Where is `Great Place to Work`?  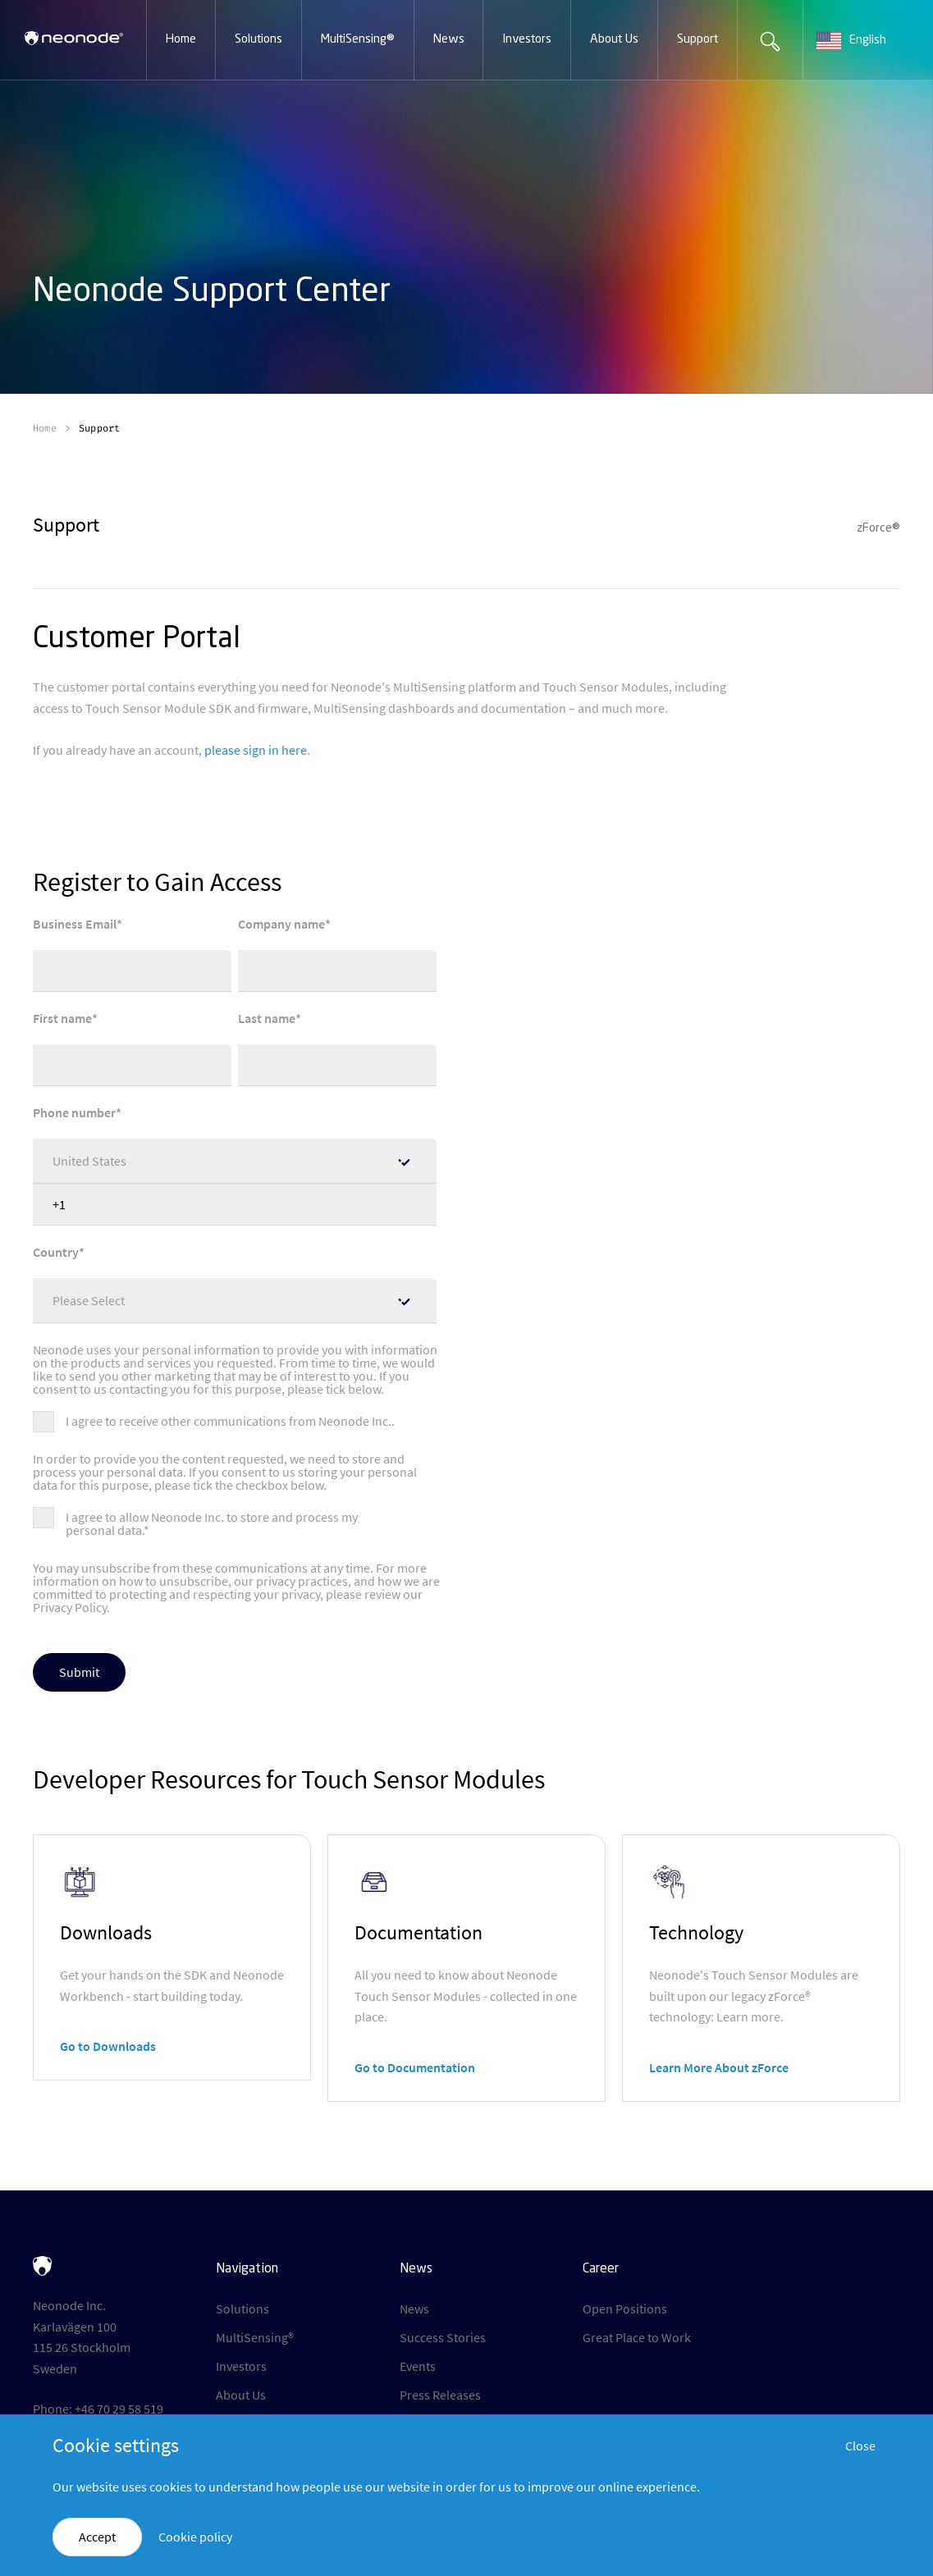 Great Place to Work is located at coordinates (637, 2337).